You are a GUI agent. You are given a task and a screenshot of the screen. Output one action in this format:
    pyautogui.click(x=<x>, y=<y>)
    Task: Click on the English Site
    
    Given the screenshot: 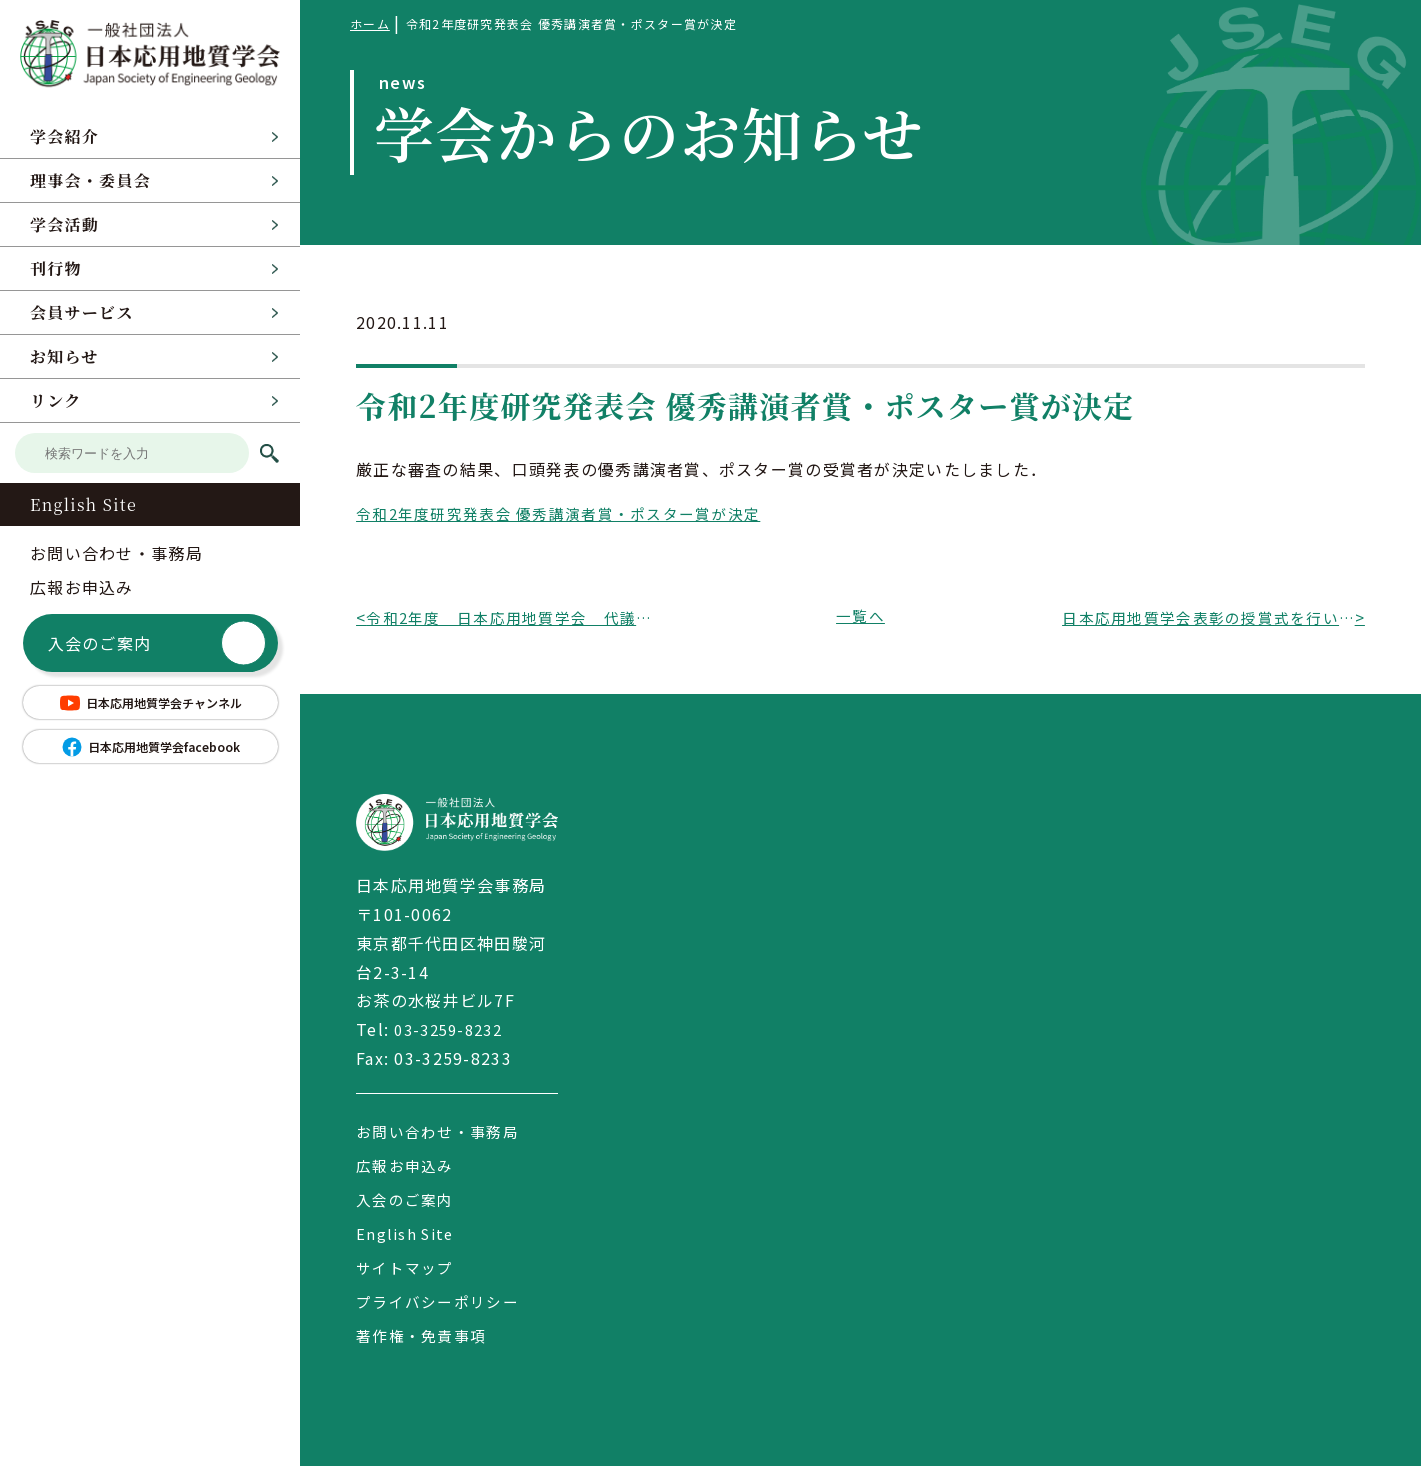 What is the action you would take?
    pyautogui.click(x=83, y=504)
    